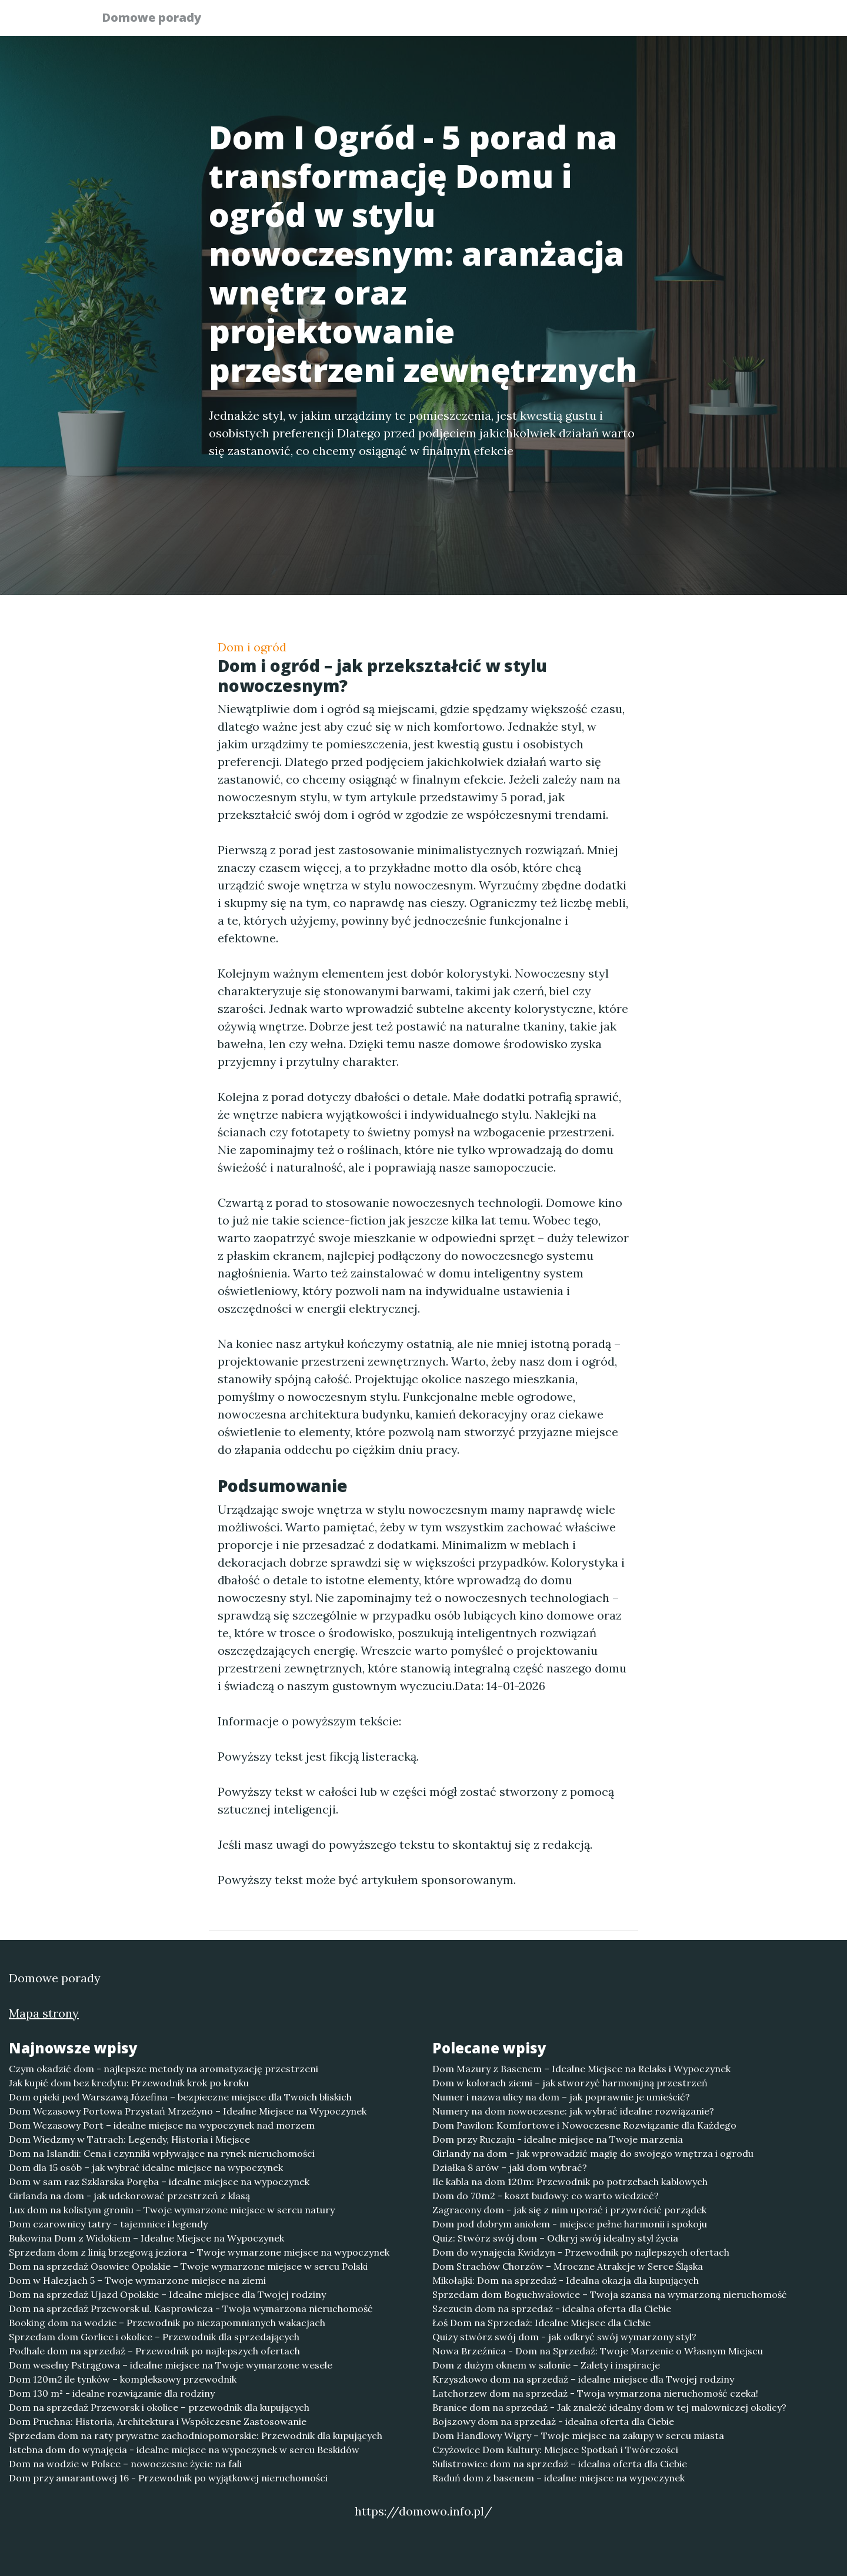 The height and width of the screenshot is (2576, 847). I want to click on Sprzedam dom na raty prywatne zachodniopomorskie: Przewodnik dla kupujących, so click(195, 2435).